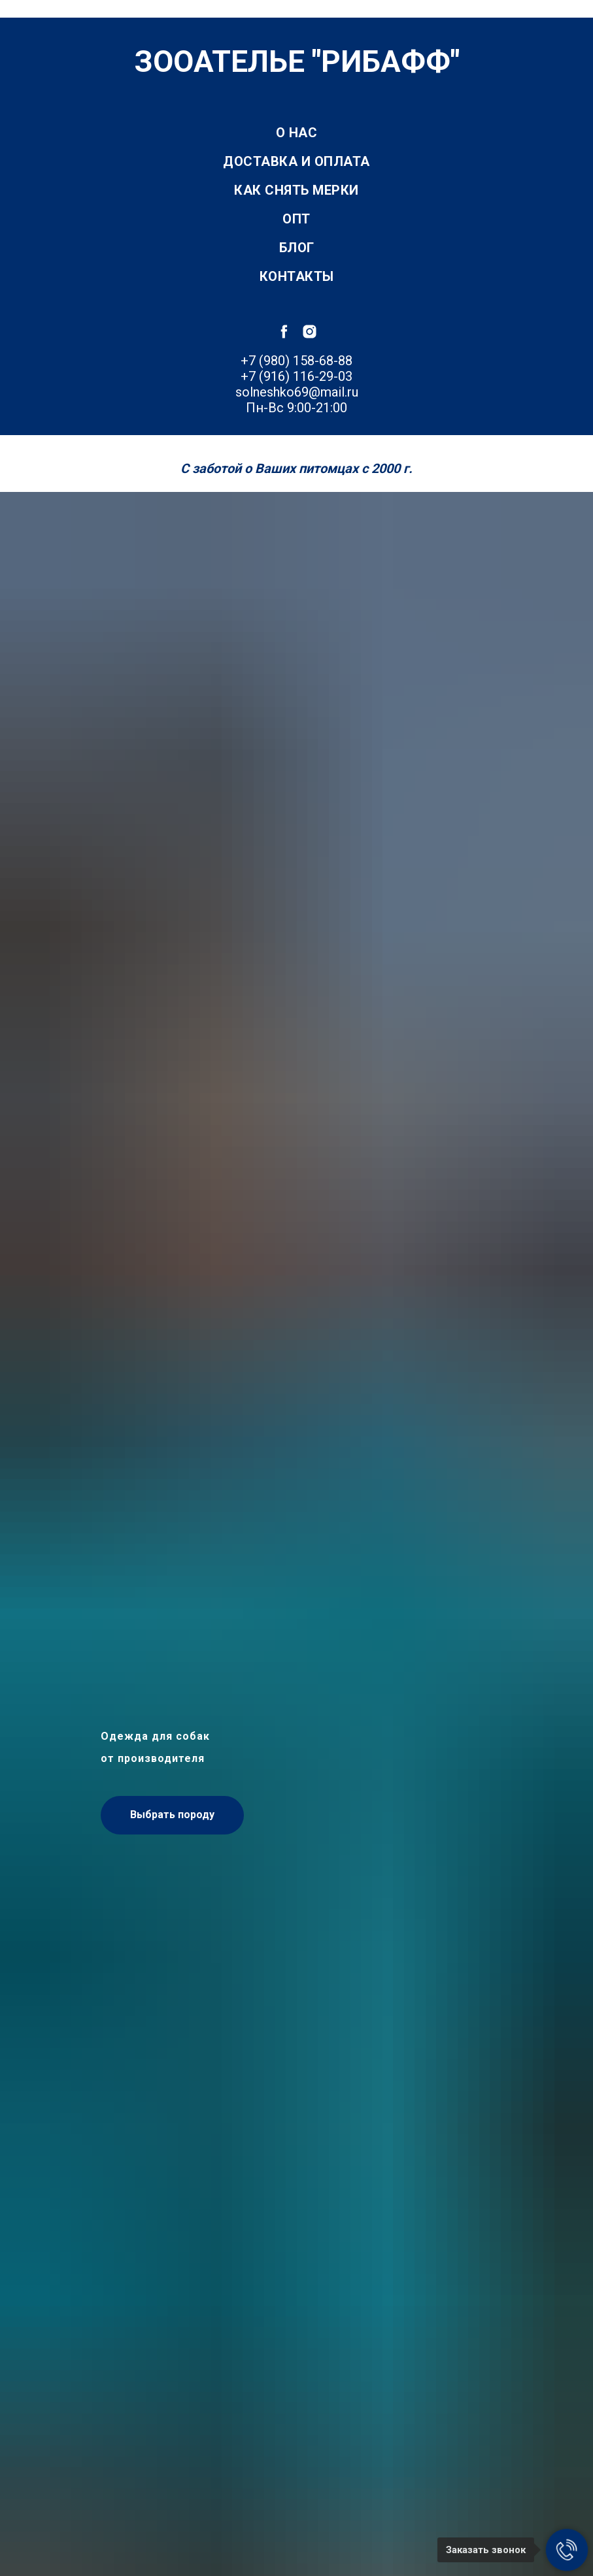  I want to click on Блог, so click(296, 247).